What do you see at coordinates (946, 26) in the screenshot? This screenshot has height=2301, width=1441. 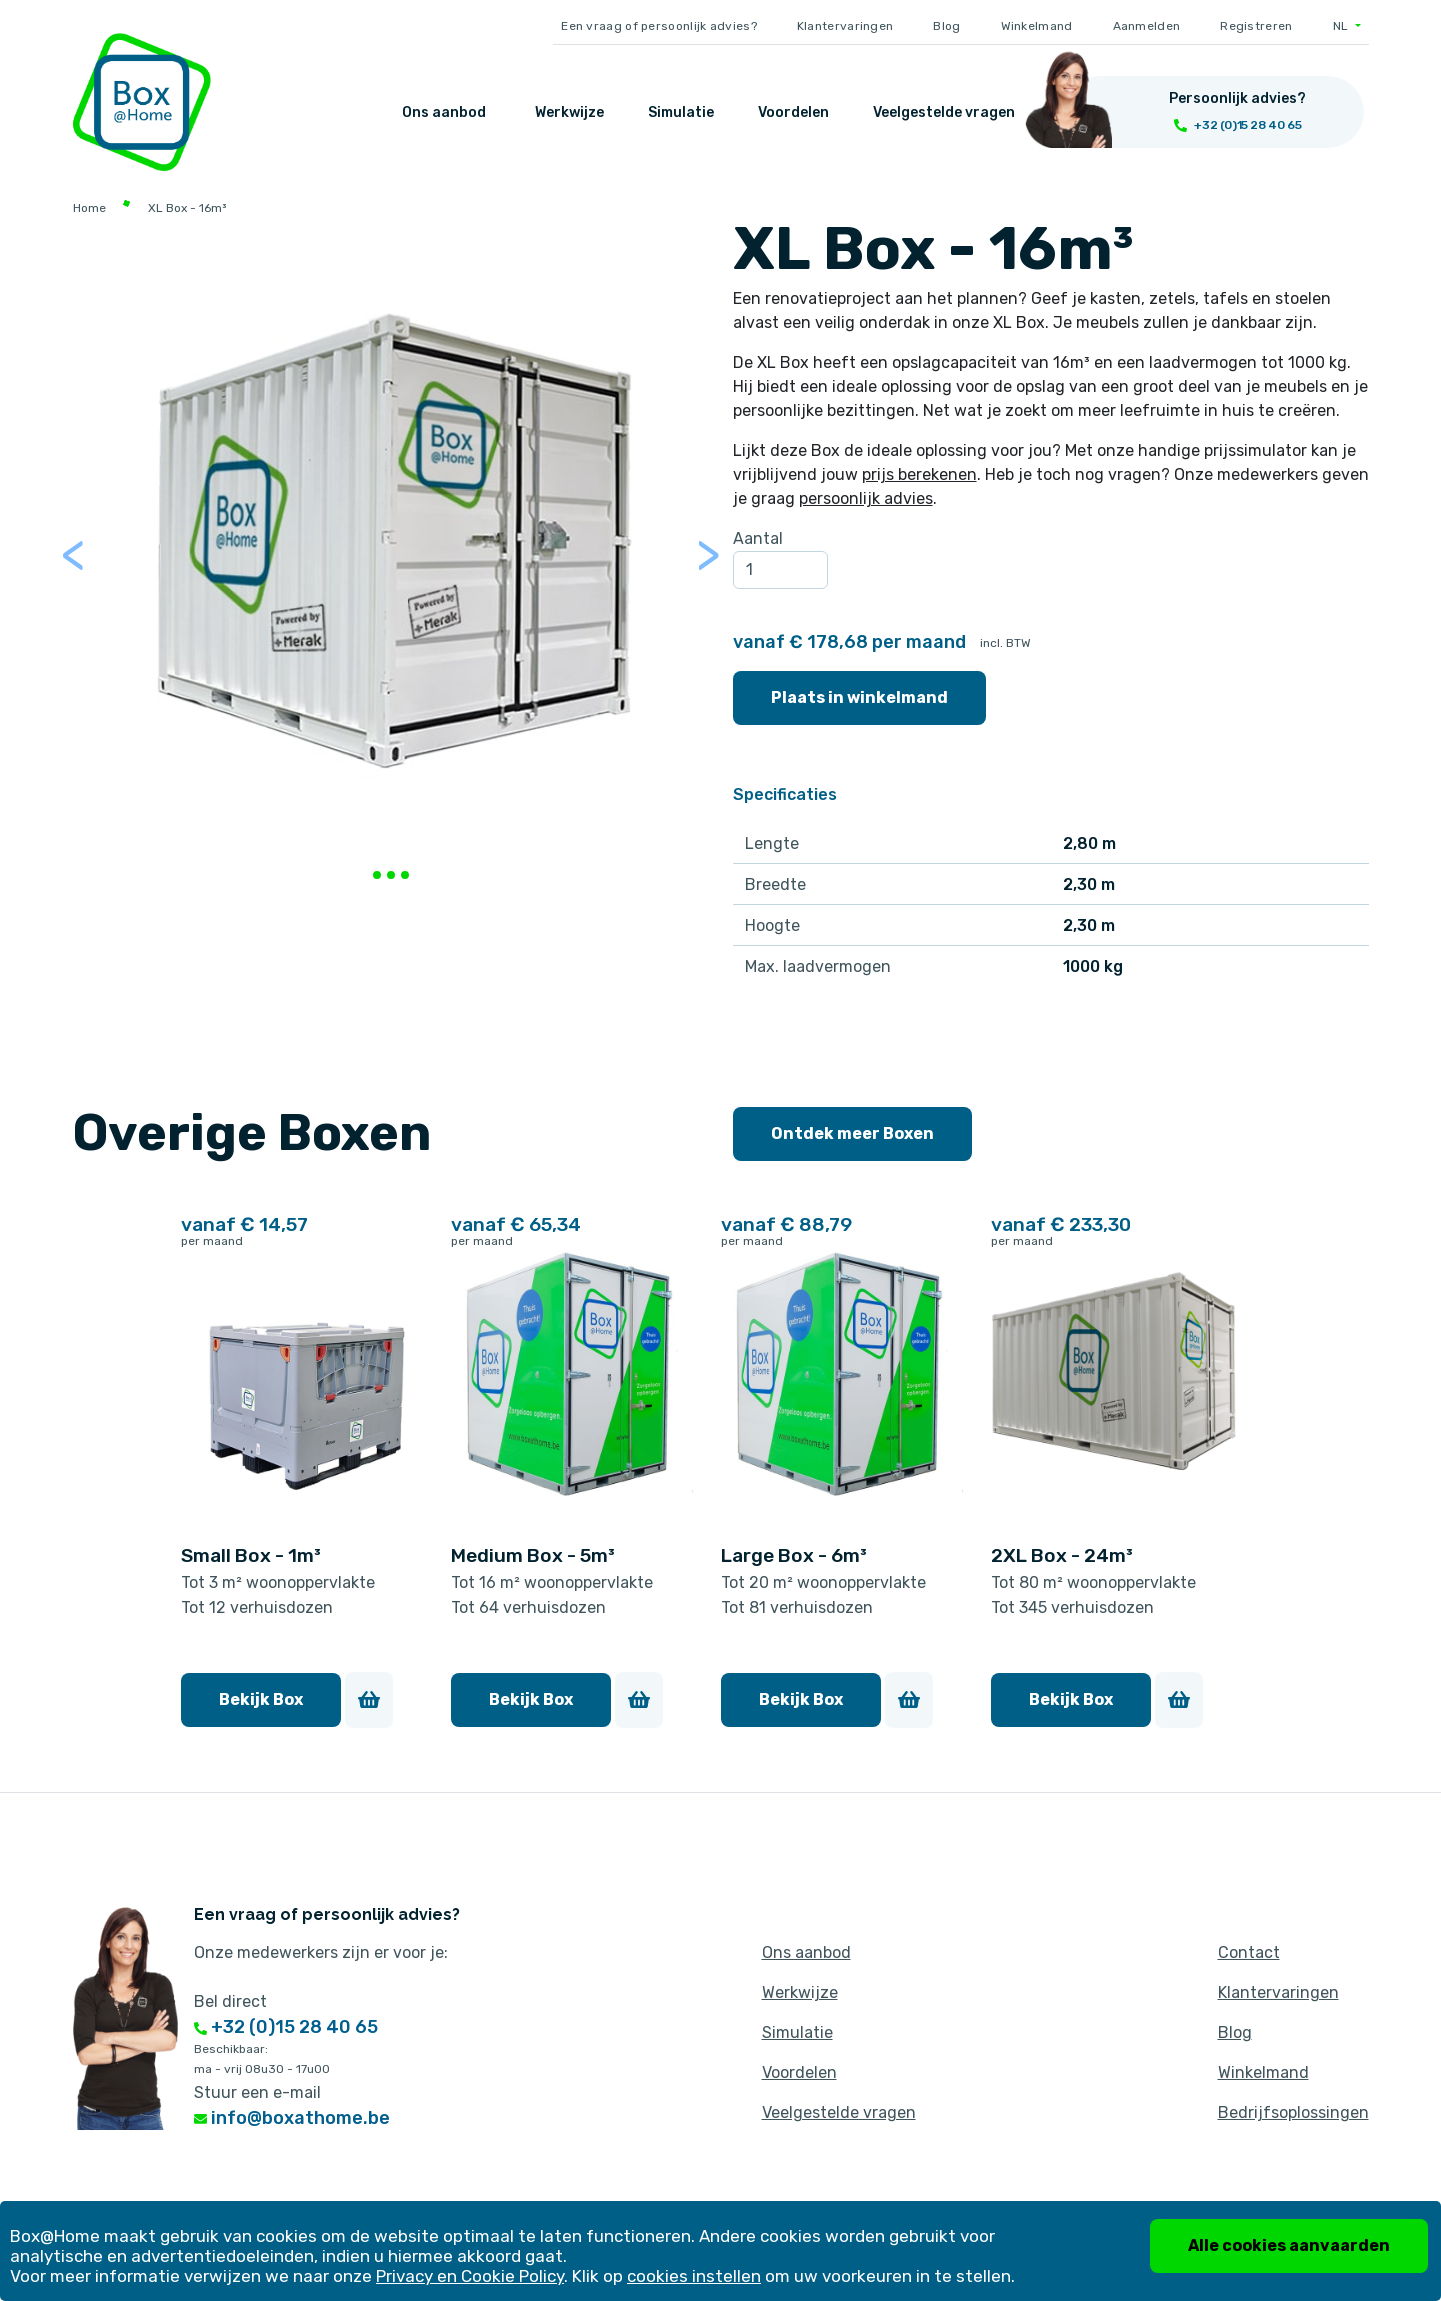 I see `Blog` at bounding box center [946, 26].